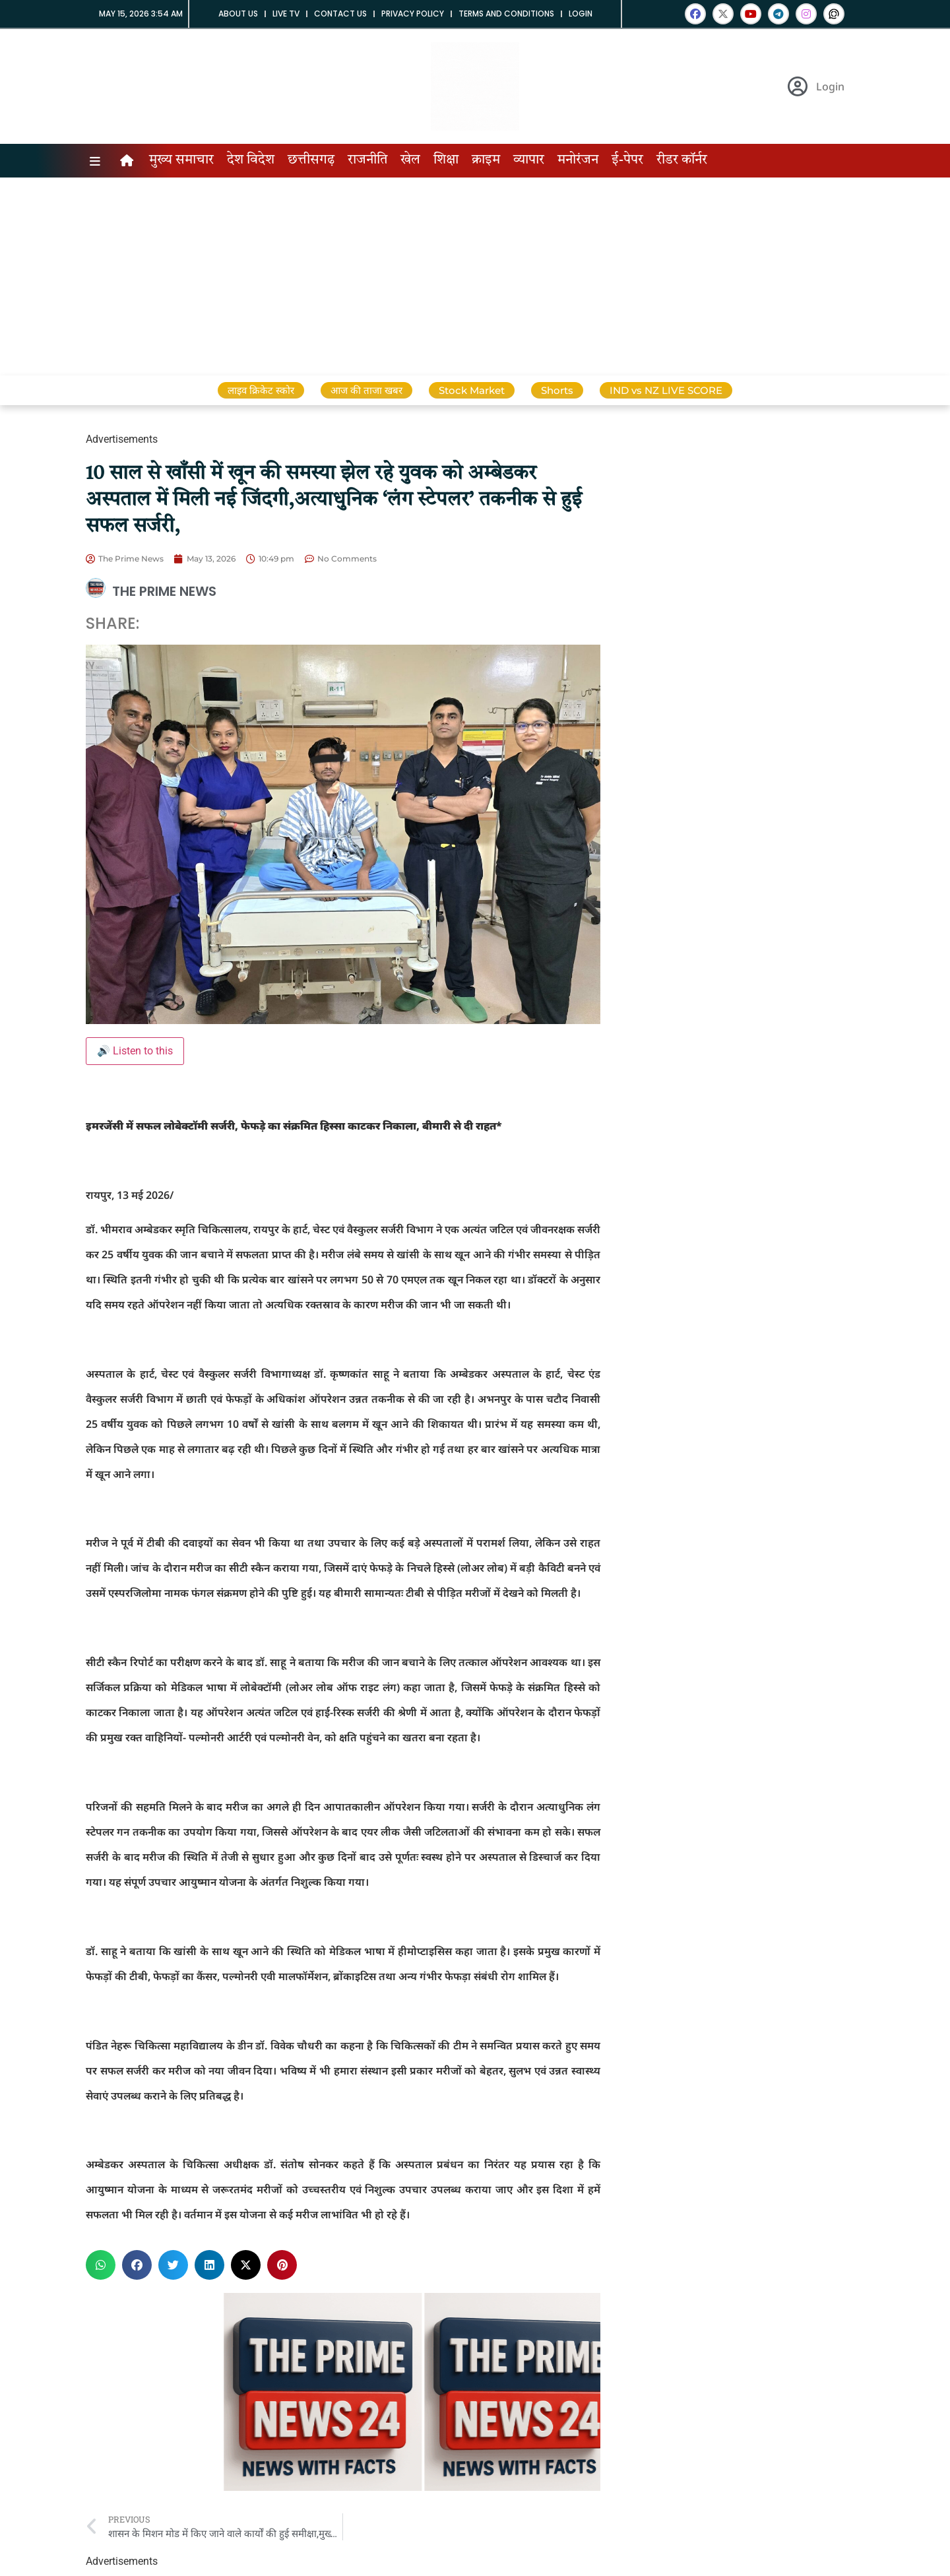 The width and height of the screenshot is (950, 2576). Describe the element at coordinates (528, 160) in the screenshot. I see `व्यापार` at that location.